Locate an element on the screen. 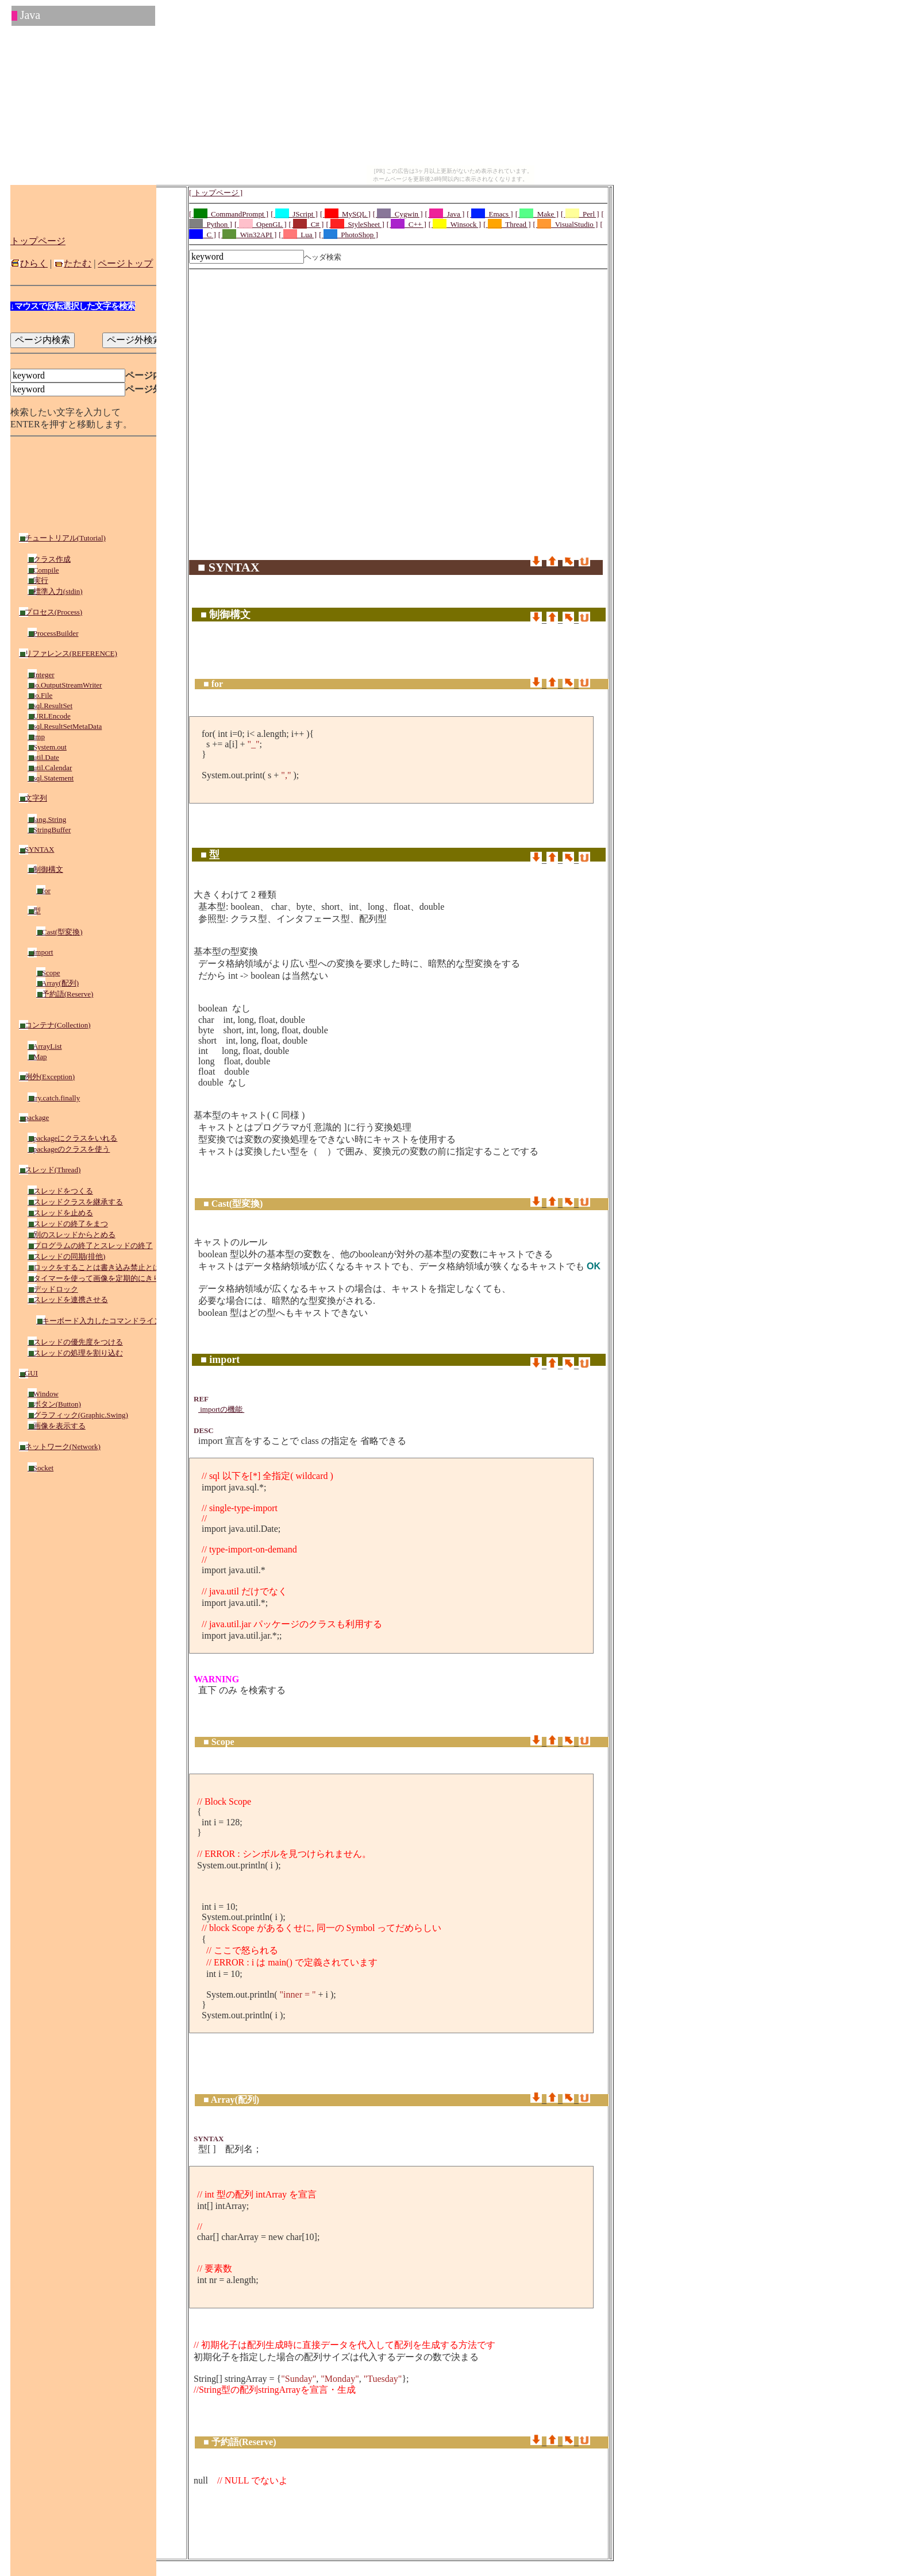 The width and height of the screenshot is (901, 2576). 標準入力(stdin) is located at coordinates (55, 591).